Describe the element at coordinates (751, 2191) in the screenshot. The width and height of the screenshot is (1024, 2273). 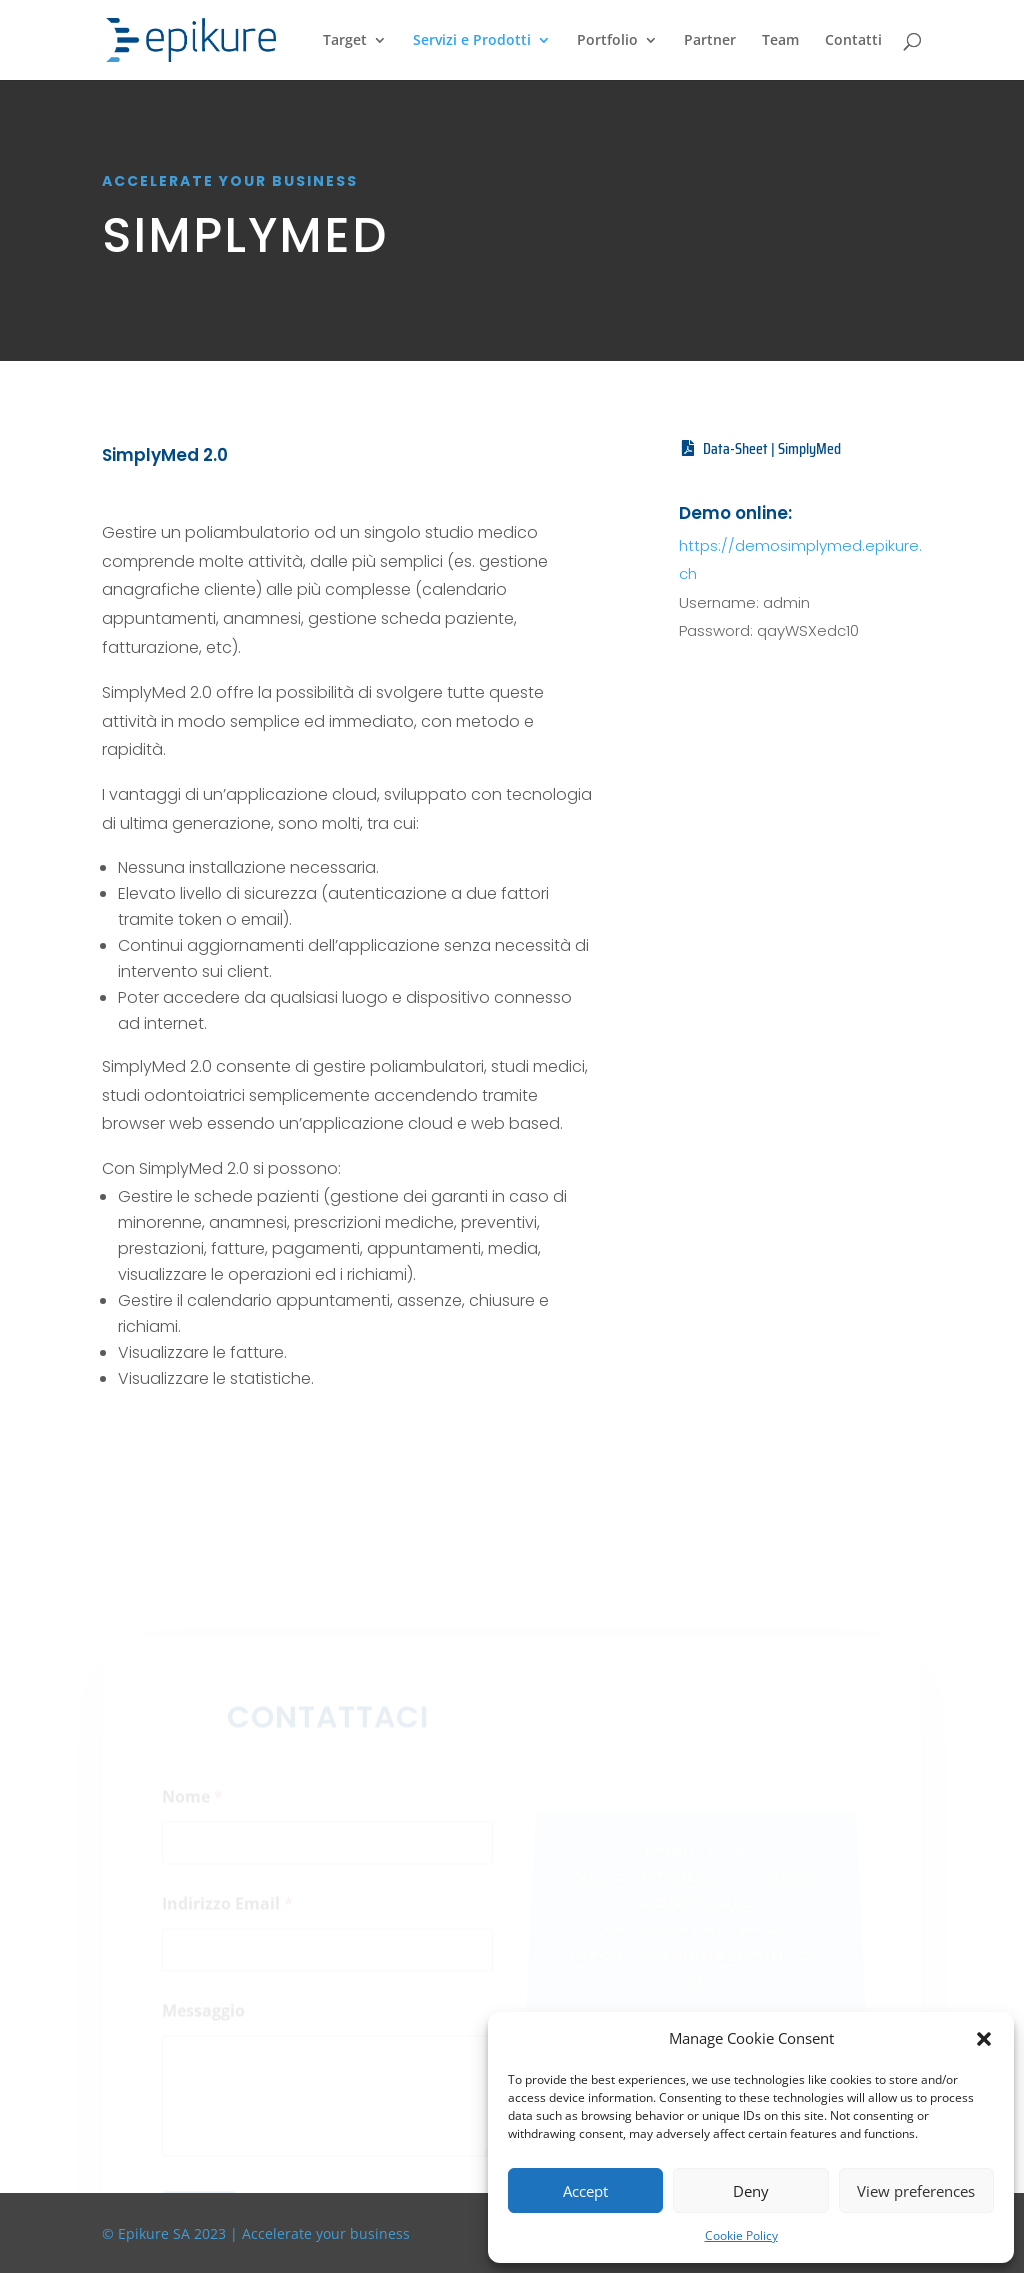
I see `Deny` at that location.